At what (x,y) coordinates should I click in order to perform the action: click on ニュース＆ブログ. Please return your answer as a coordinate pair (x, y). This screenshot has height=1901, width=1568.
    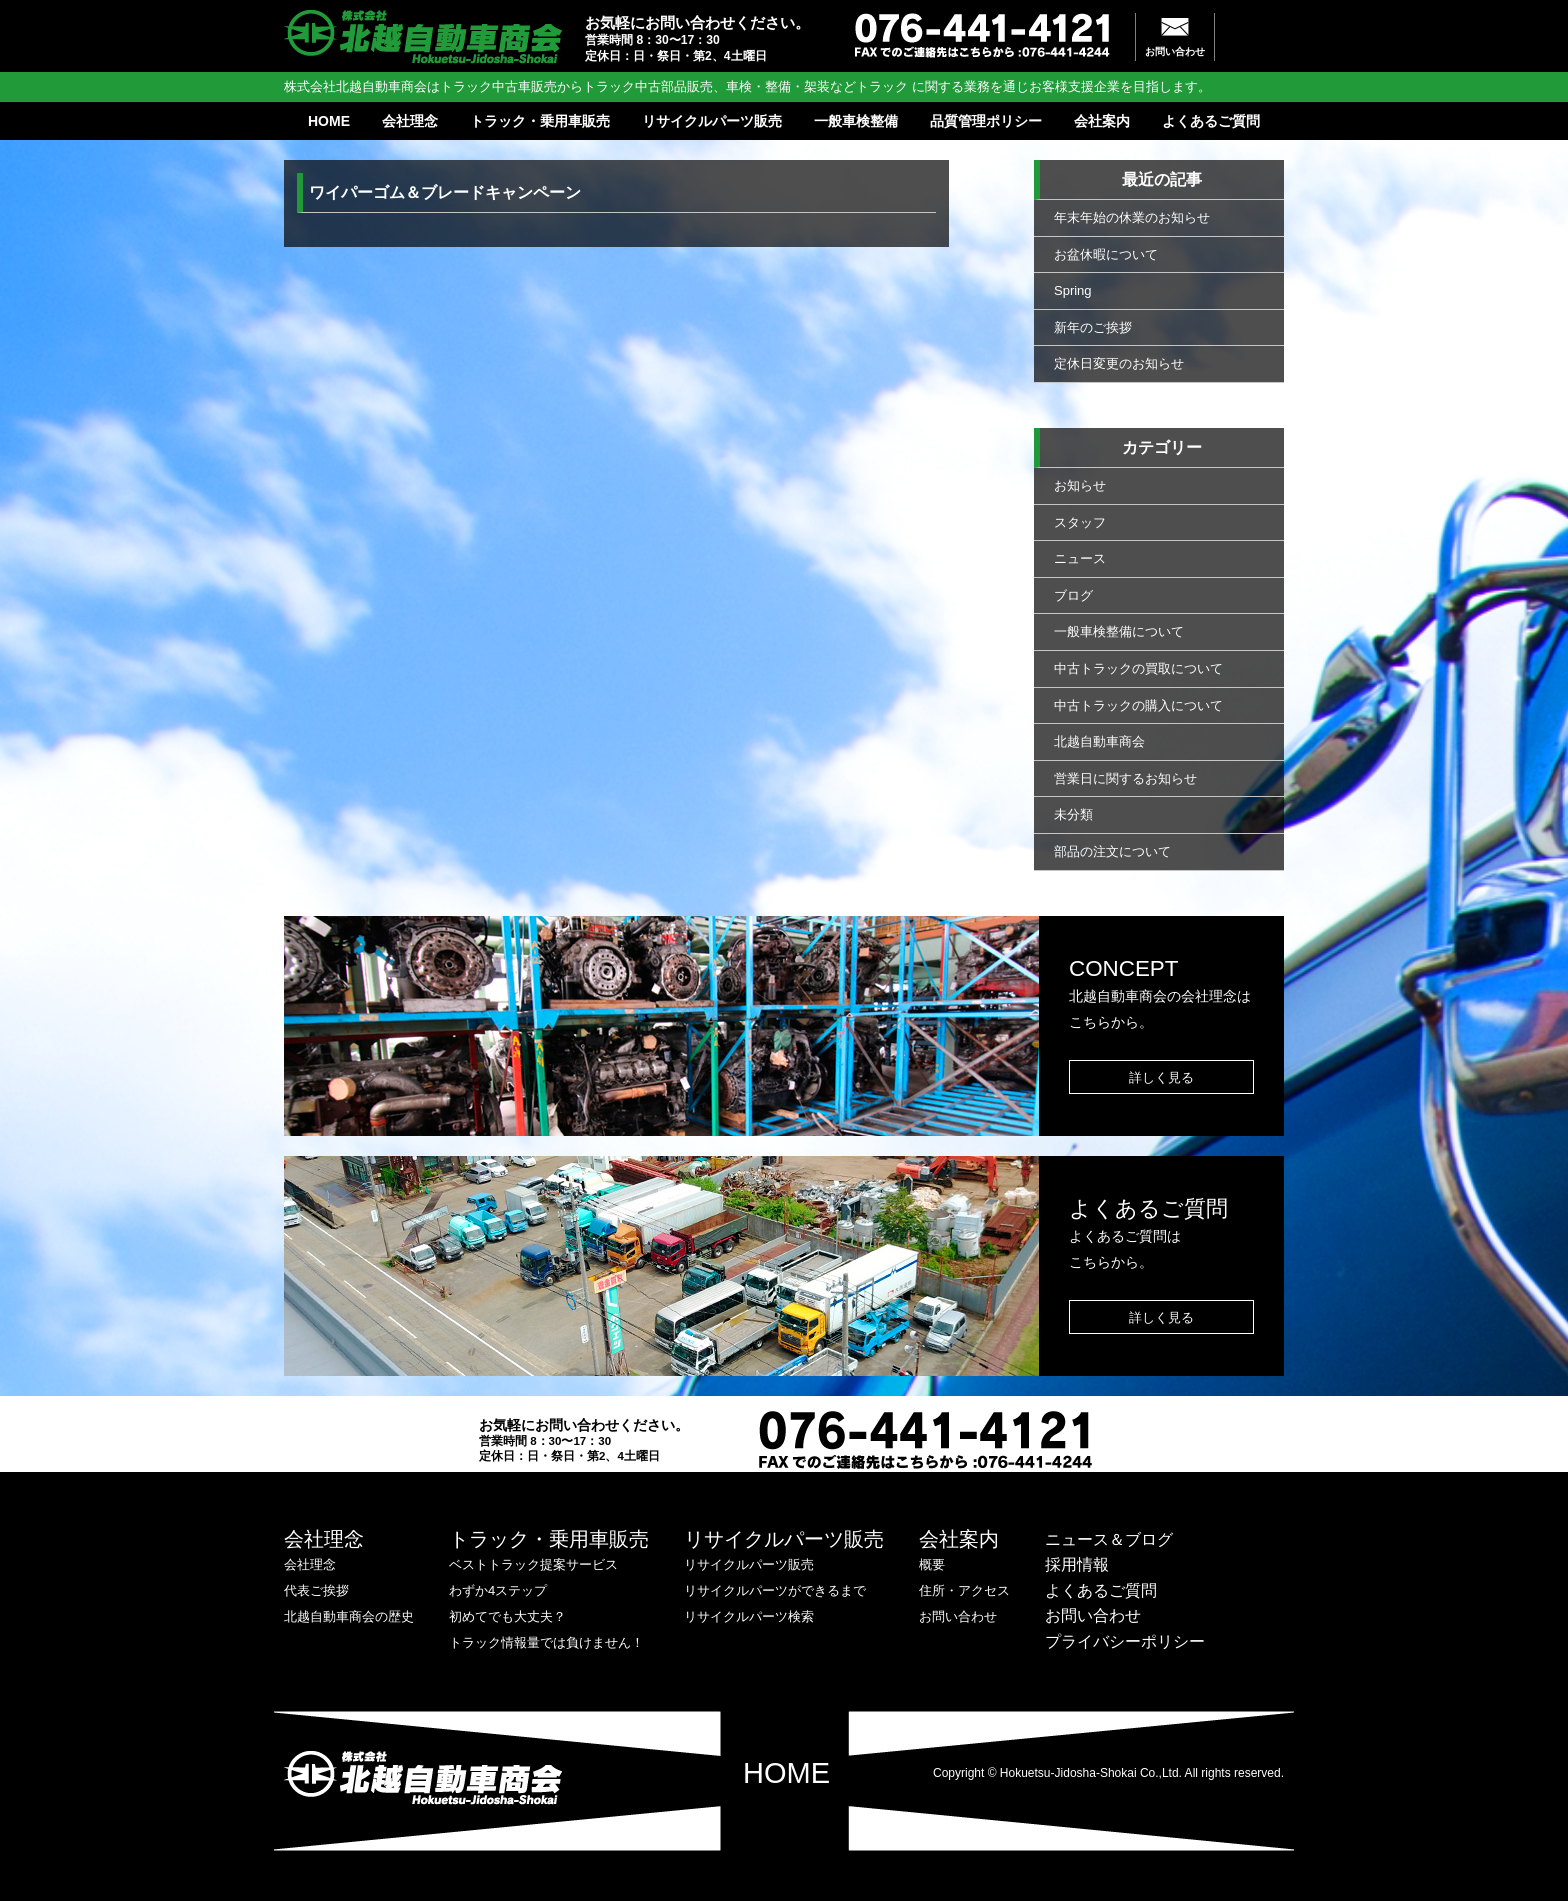
    Looking at the image, I should click on (1109, 1539).